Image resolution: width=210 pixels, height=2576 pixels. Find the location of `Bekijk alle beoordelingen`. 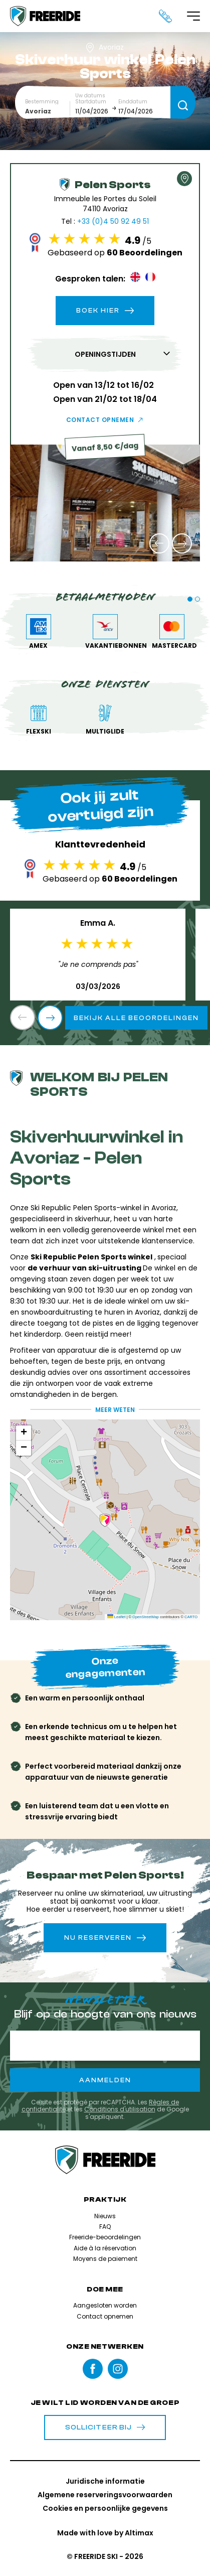

Bekijk alle beoordelingen is located at coordinates (136, 1018).